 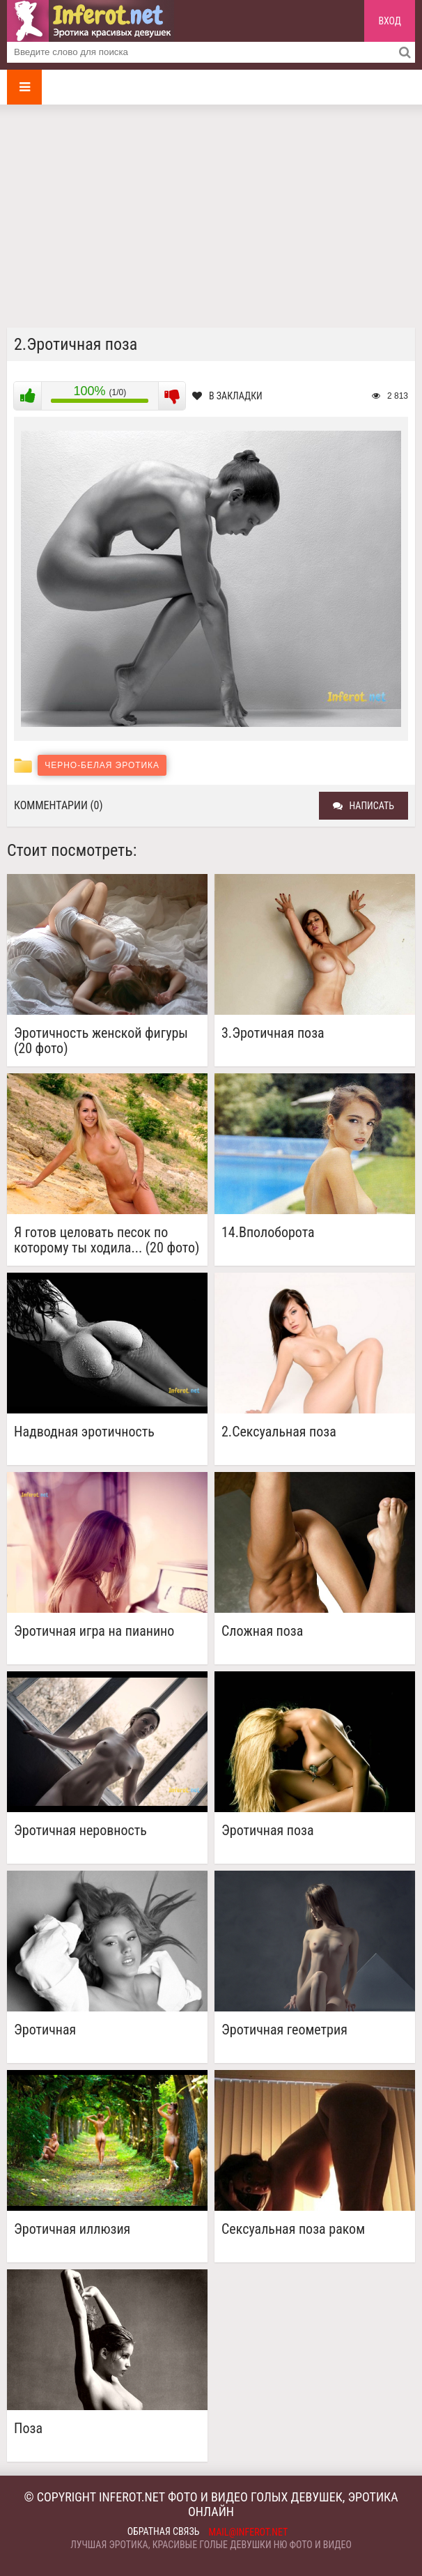 What do you see at coordinates (248, 2532) in the screenshot?
I see `mail@inferot.net` at bounding box center [248, 2532].